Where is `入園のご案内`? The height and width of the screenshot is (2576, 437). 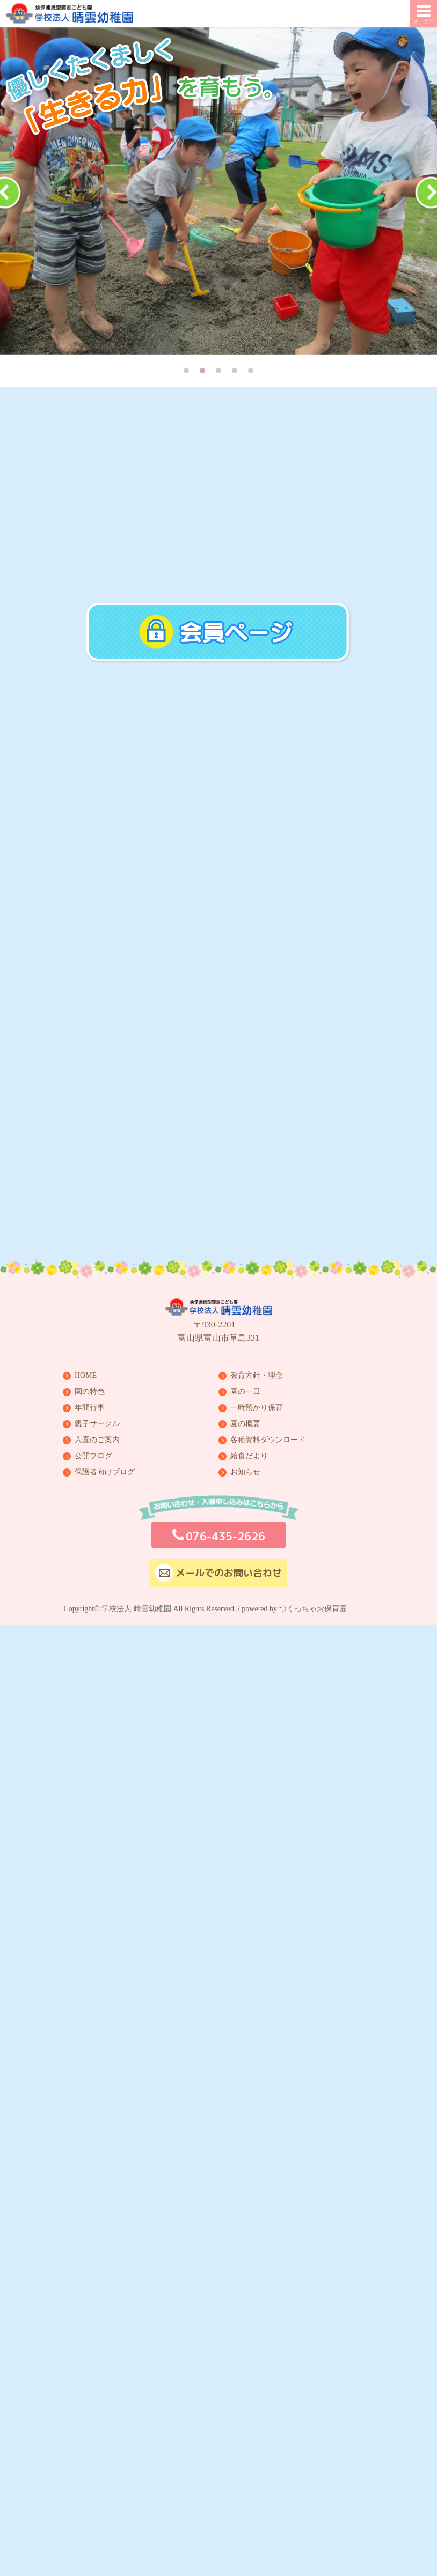
入園のご案内 is located at coordinates (97, 1438).